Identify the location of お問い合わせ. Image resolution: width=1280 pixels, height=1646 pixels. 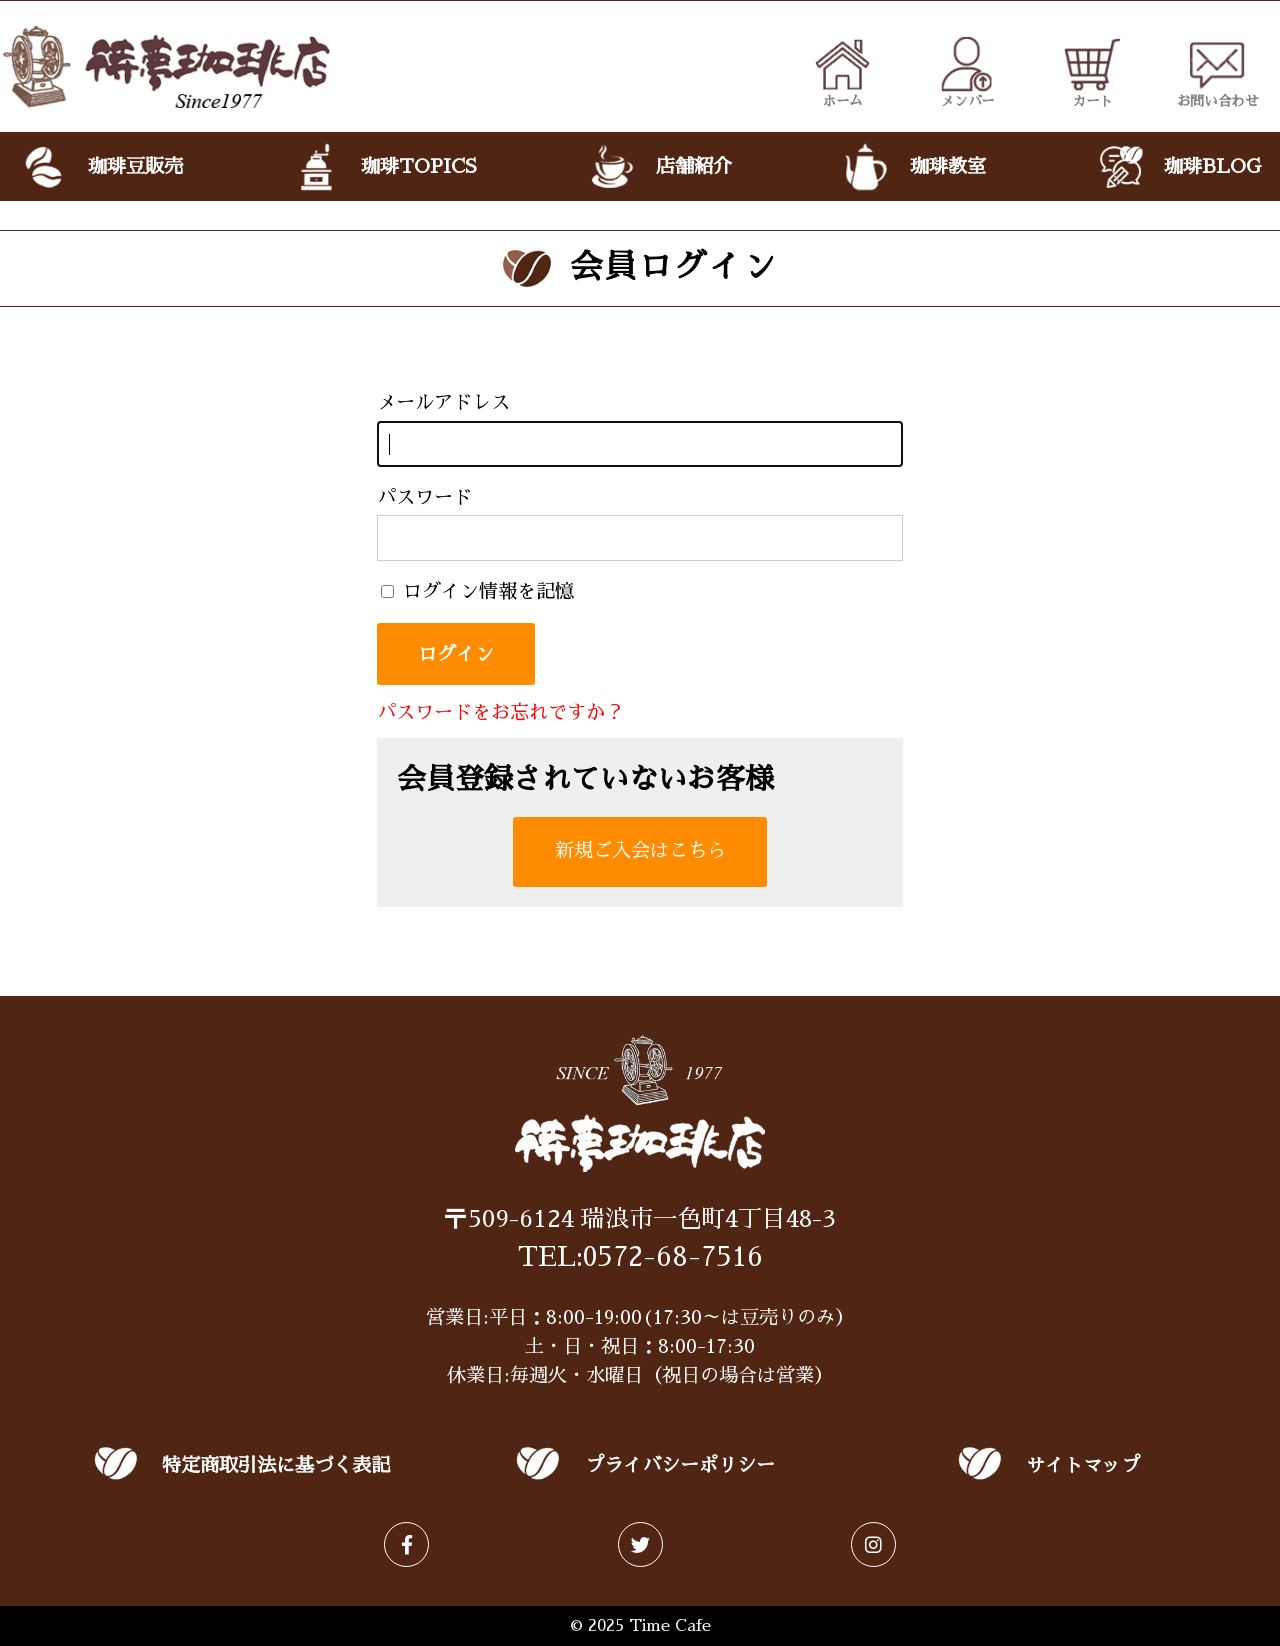
(1218, 72).